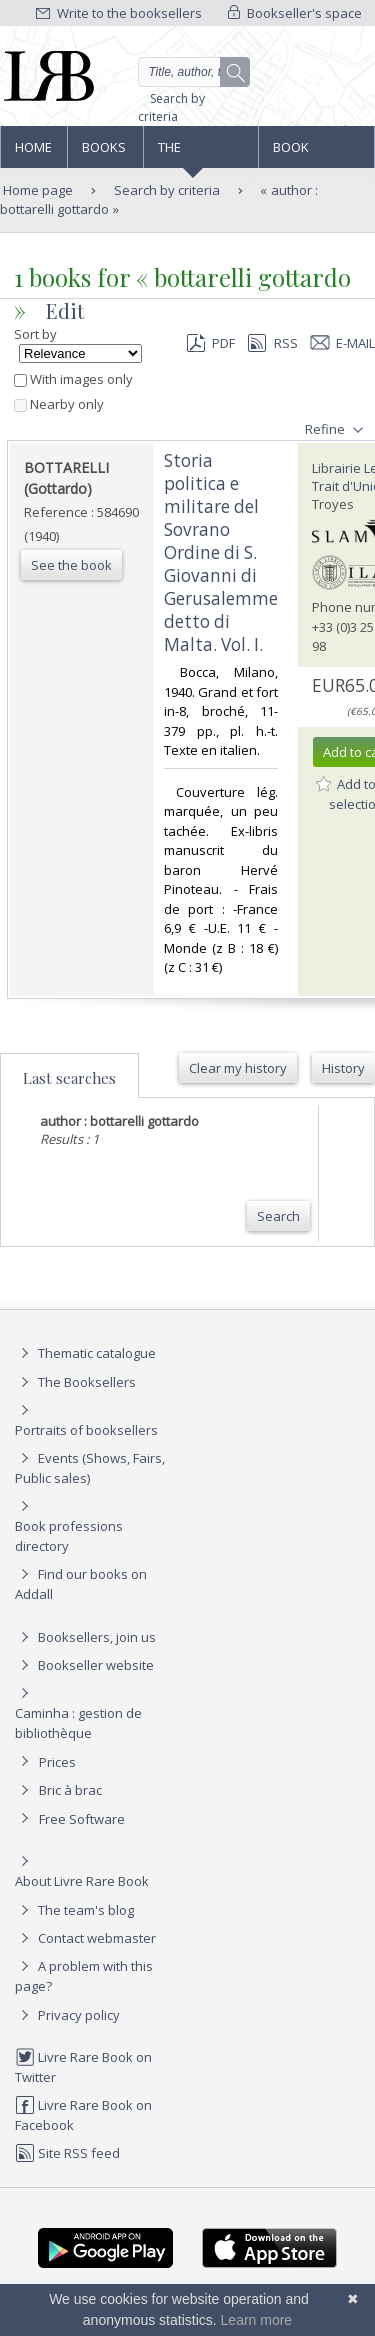 This screenshot has width=375, height=2336. Describe the element at coordinates (90, 1467) in the screenshot. I see `Events (Shows, Fairs, Public sales)` at that location.